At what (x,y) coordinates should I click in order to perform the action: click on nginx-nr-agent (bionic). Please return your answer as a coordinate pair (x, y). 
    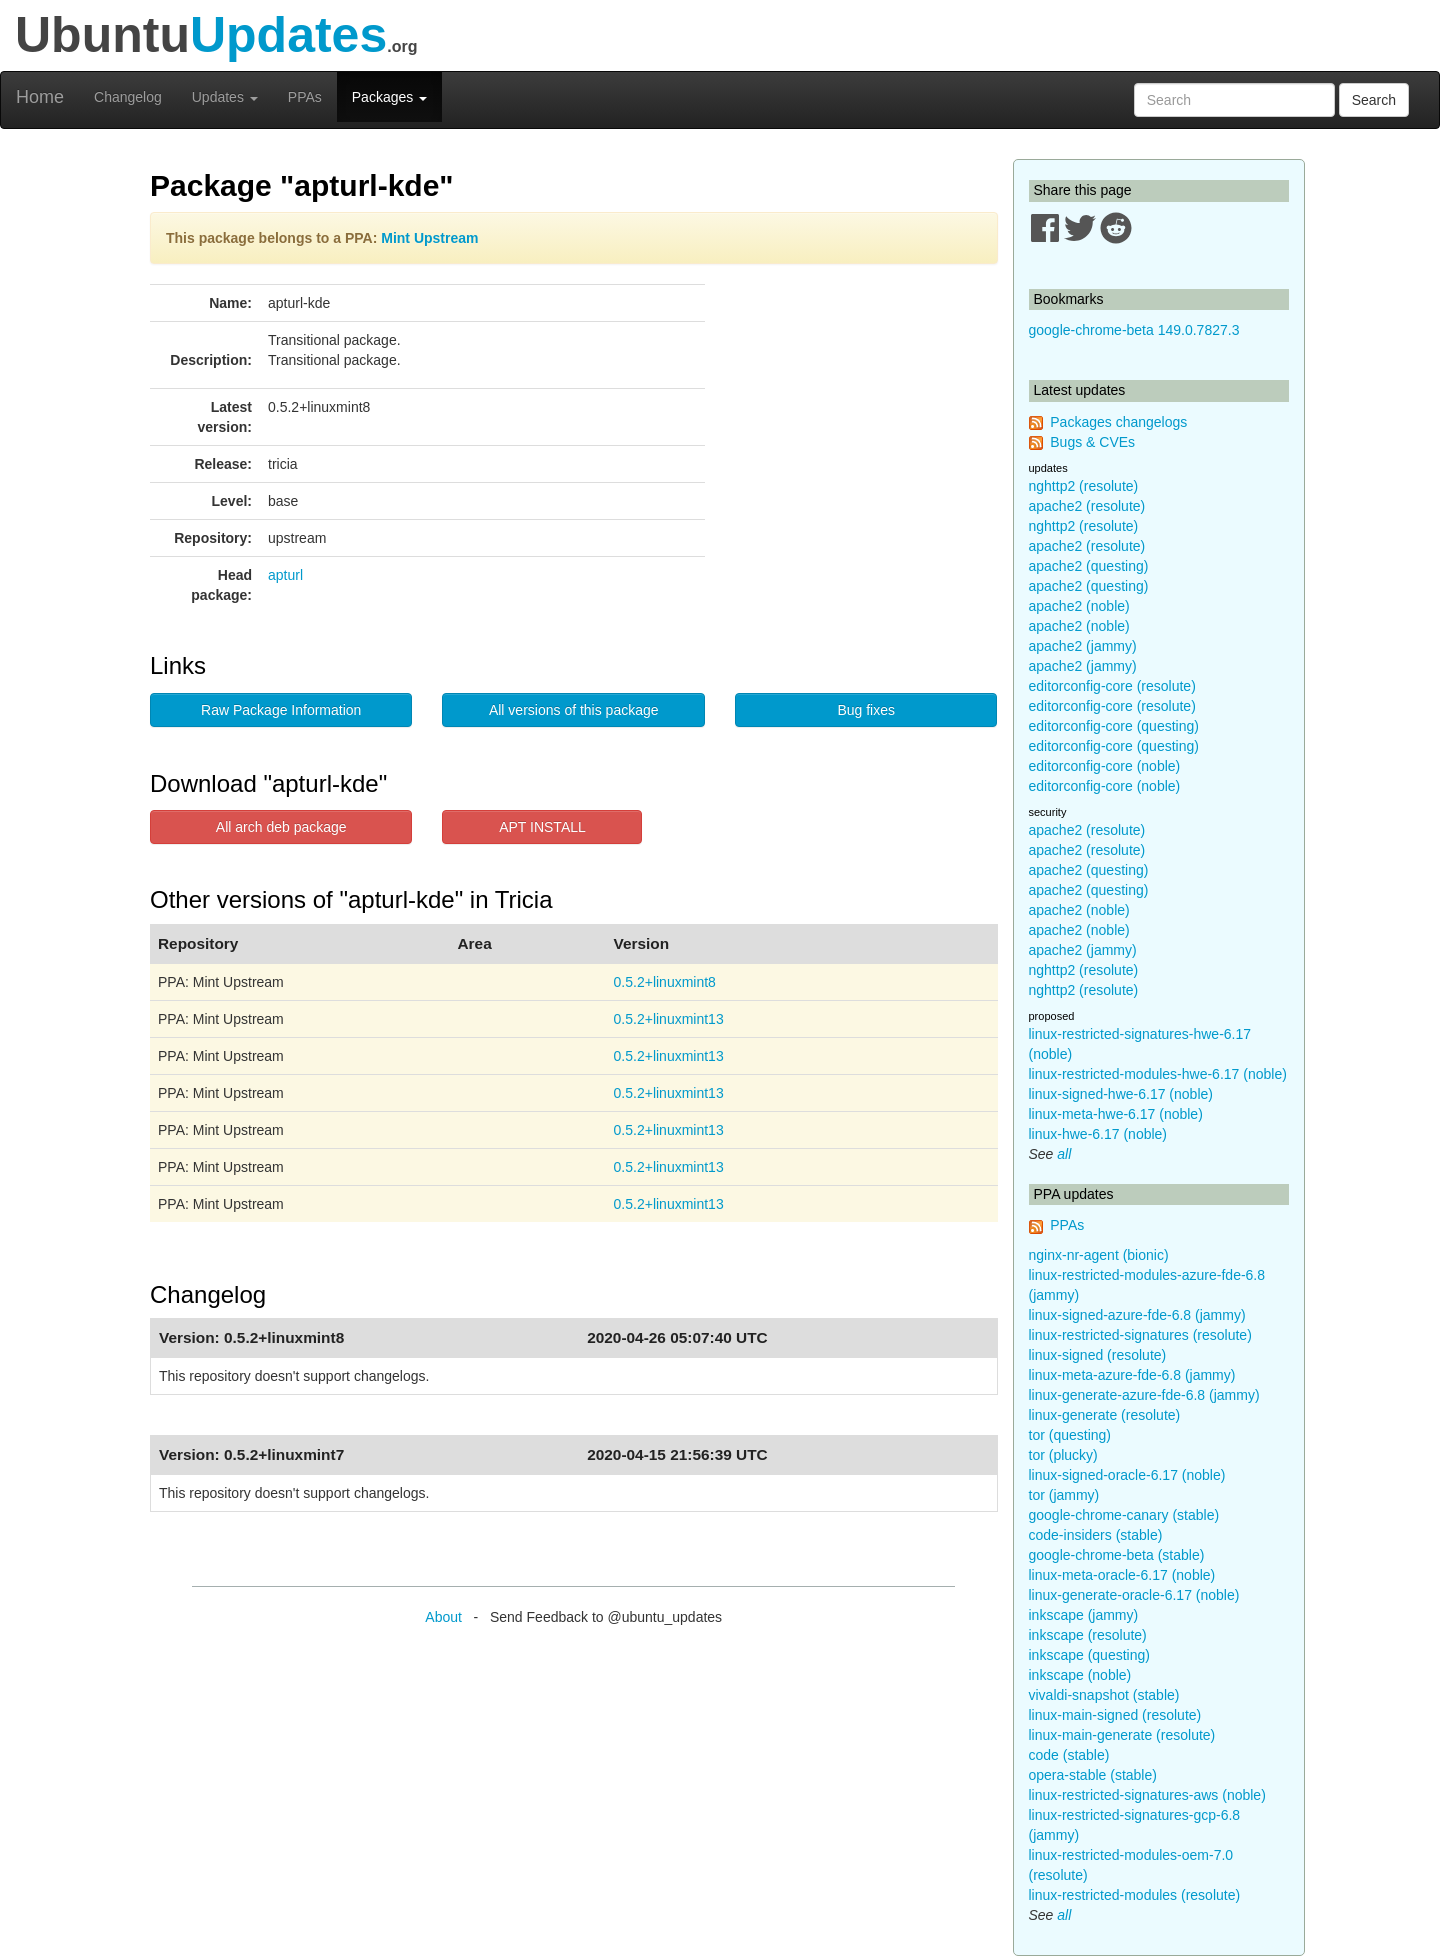
    Looking at the image, I should click on (1099, 1255).